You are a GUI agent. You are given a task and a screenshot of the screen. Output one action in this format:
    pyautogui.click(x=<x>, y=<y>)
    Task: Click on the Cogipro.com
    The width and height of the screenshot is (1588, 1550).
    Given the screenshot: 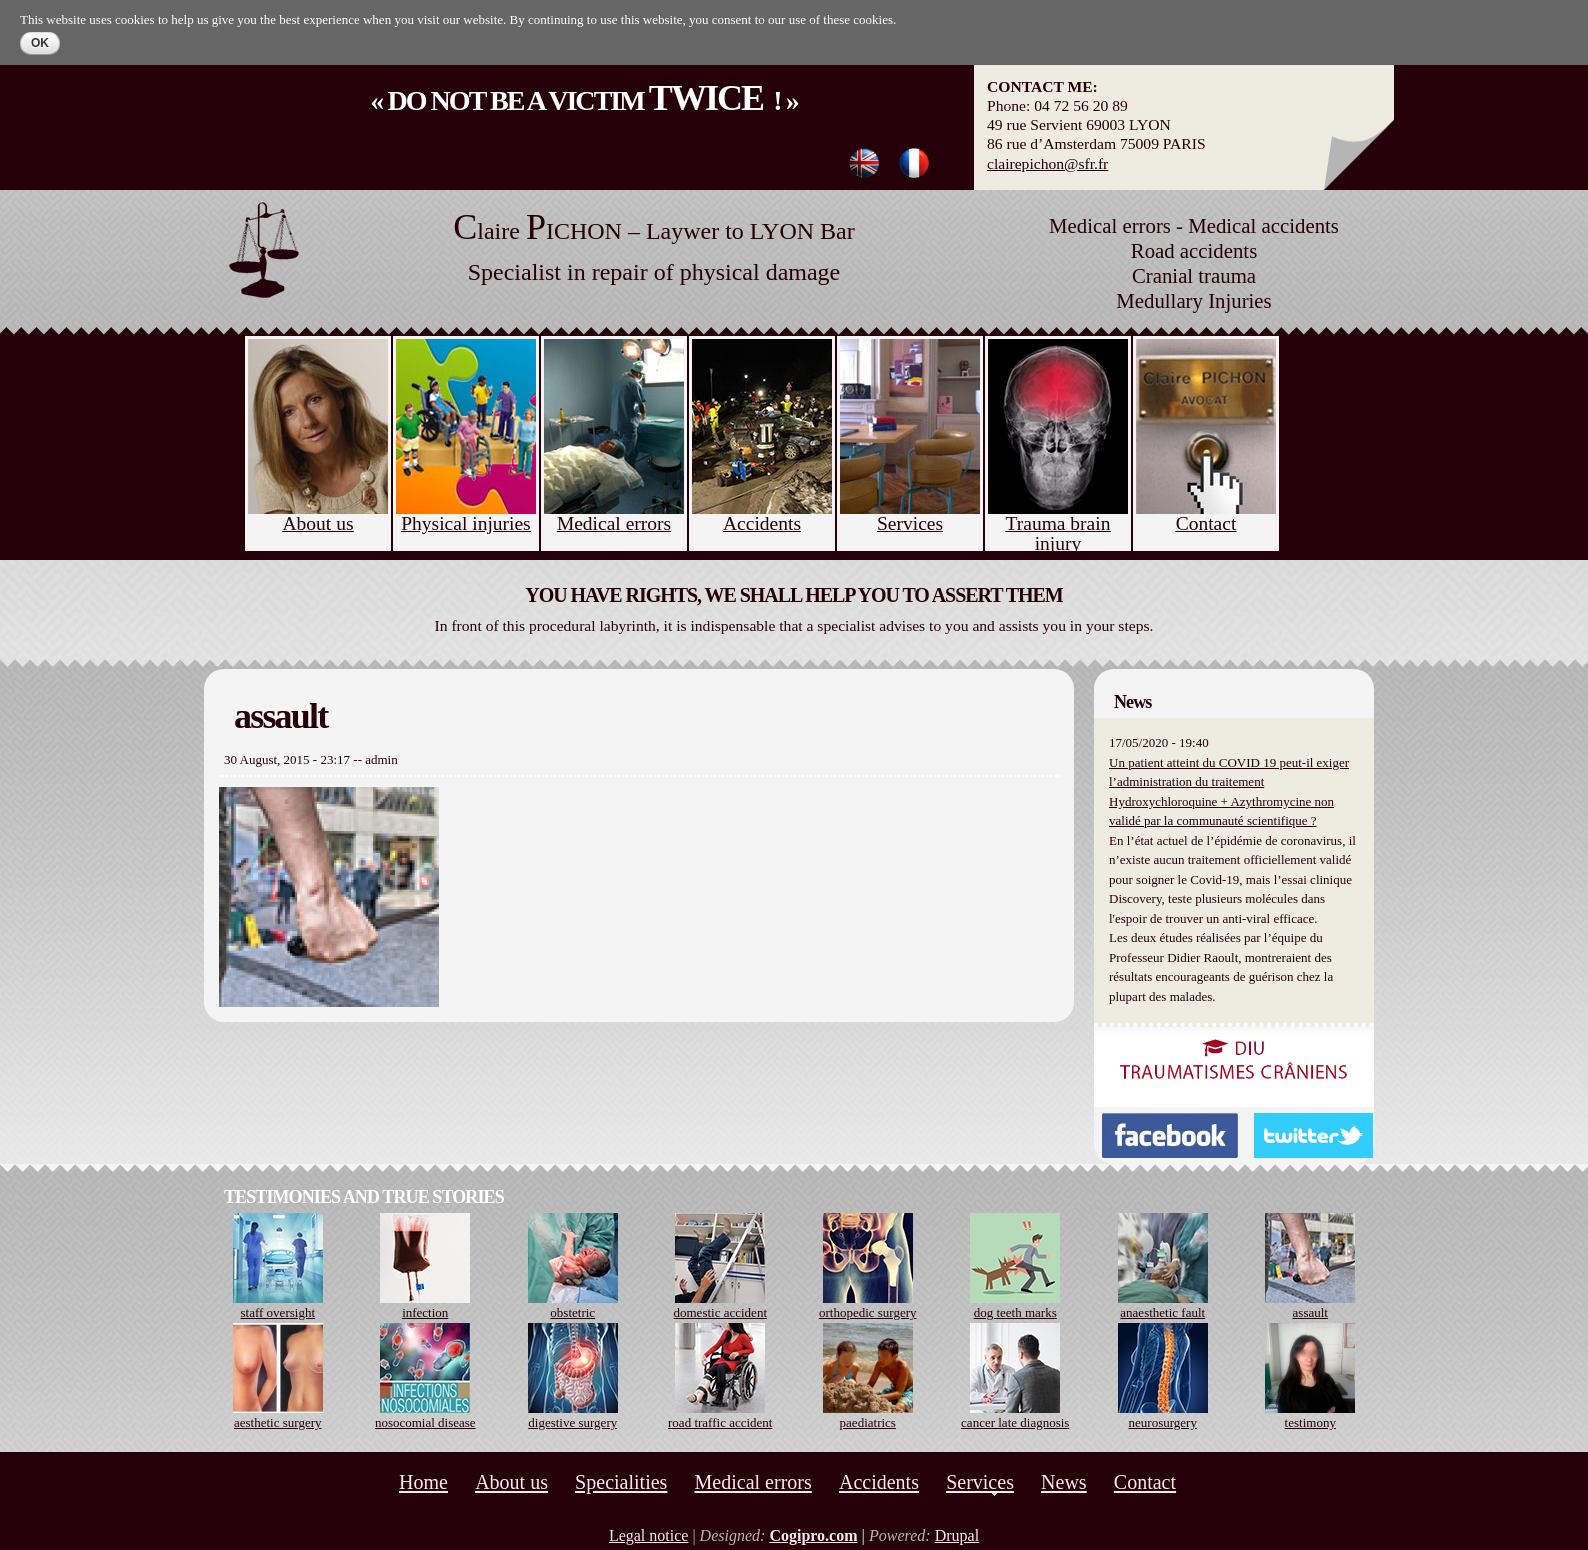 What is the action you would take?
    pyautogui.click(x=813, y=1535)
    